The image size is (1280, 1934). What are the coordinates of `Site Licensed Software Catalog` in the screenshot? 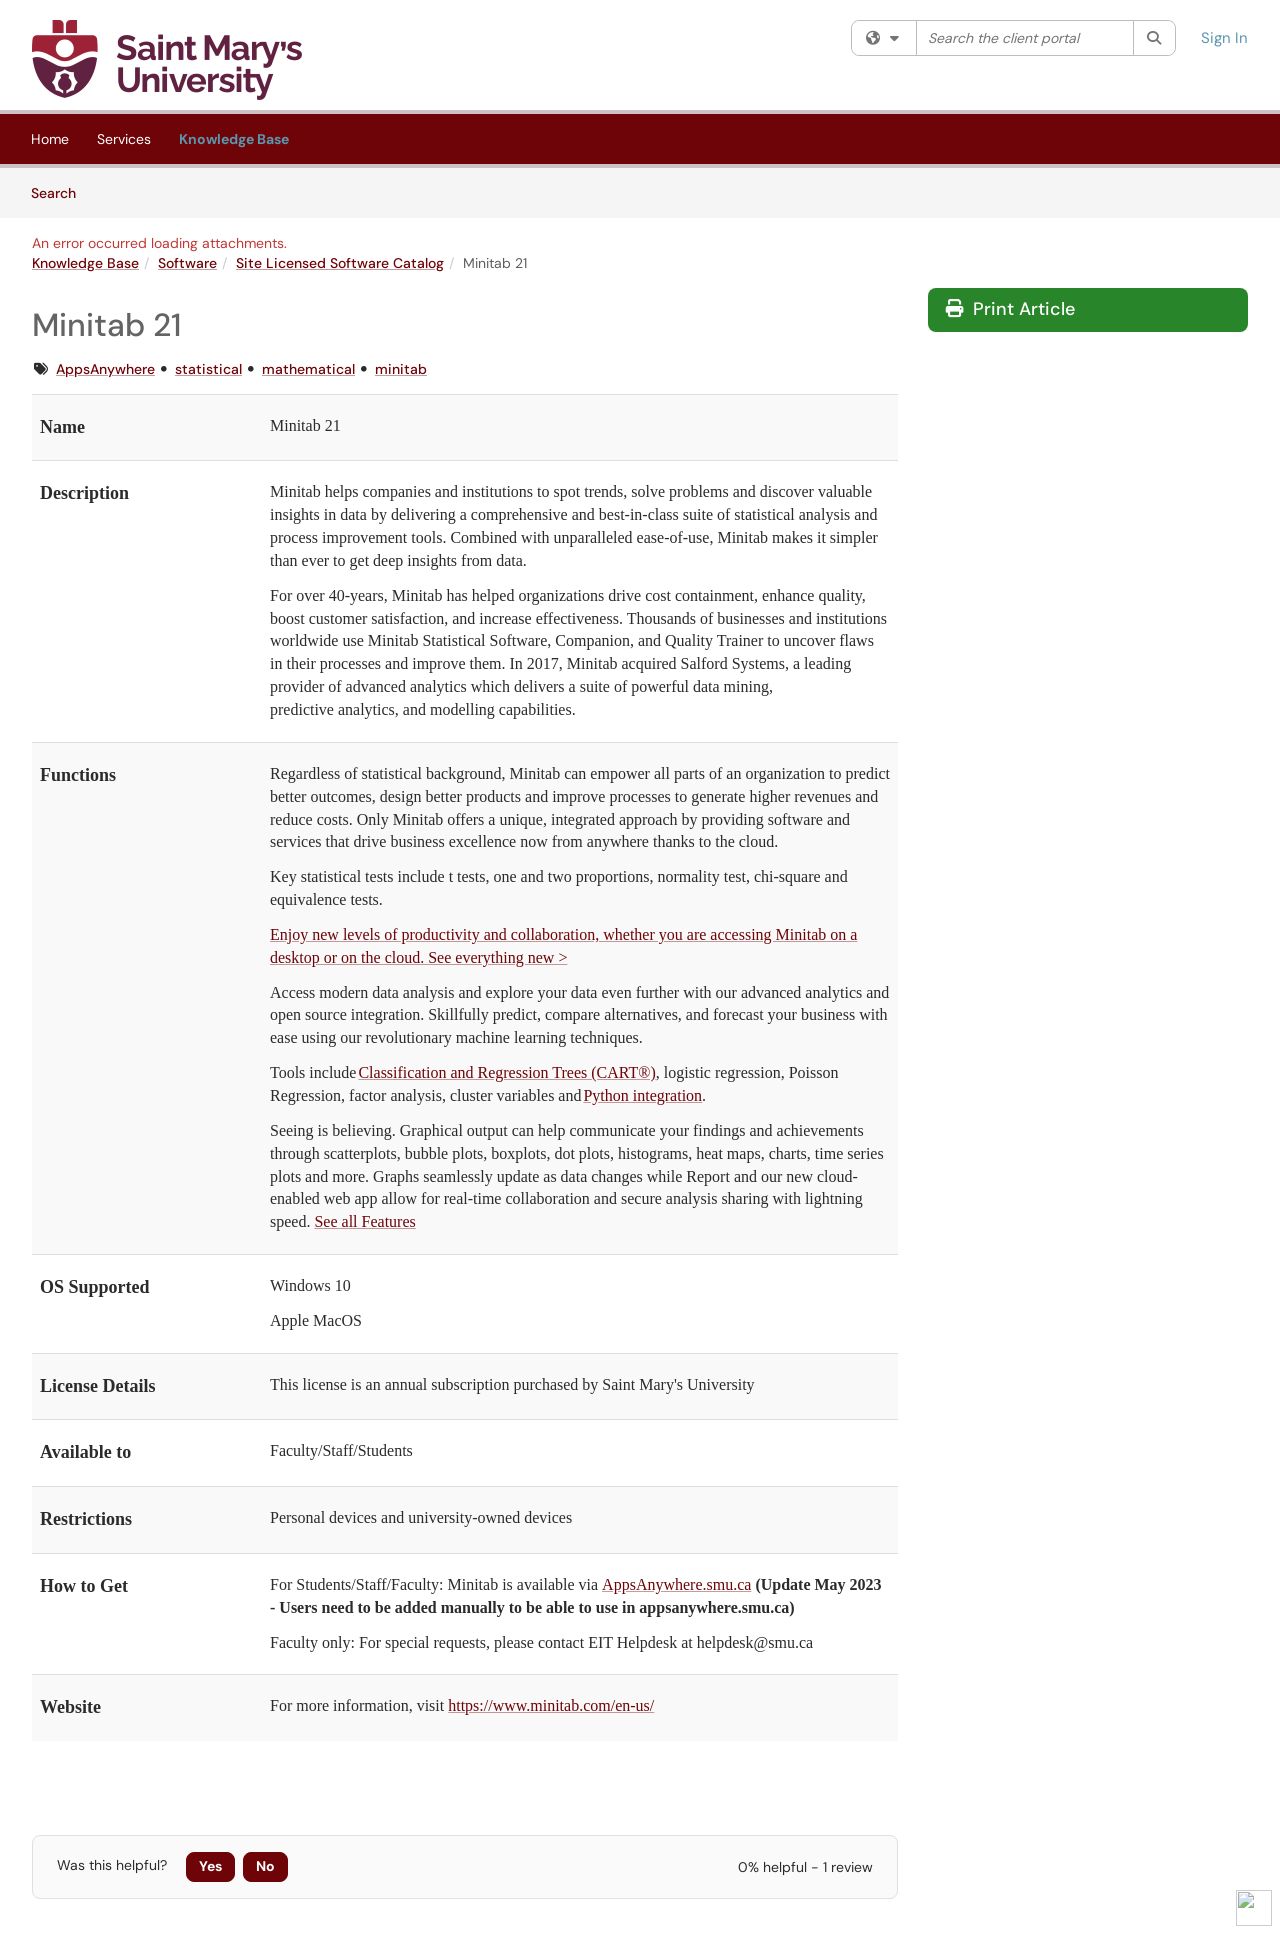 It's located at (340, 263).